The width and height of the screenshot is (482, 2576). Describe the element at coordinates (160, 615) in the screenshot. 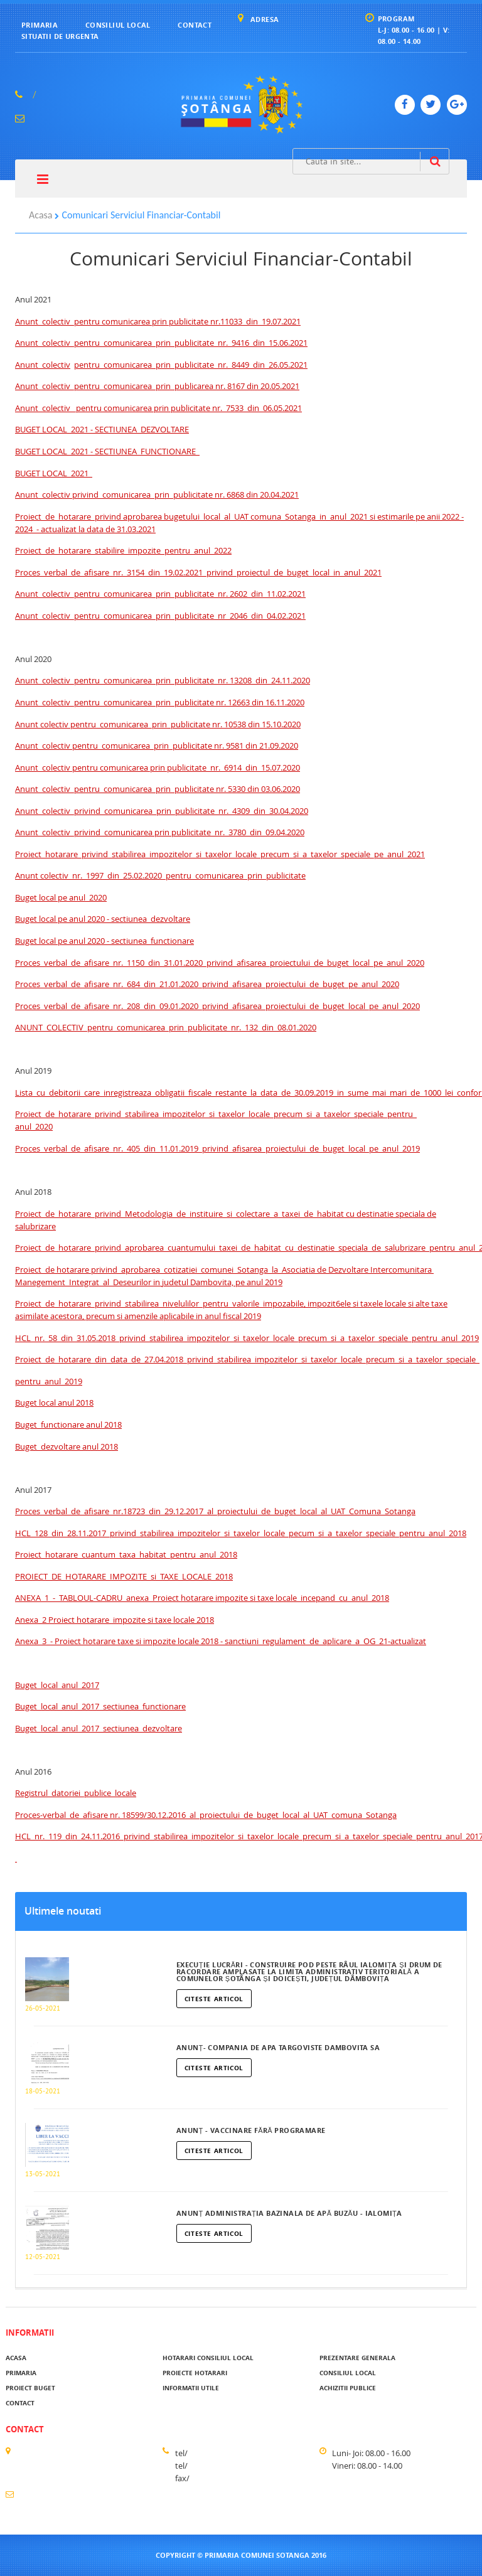

I see `Anunt_colectiv_pentru_comunicarea_prin_publicitate_nr_2046_din_04.02.2021` at that location.